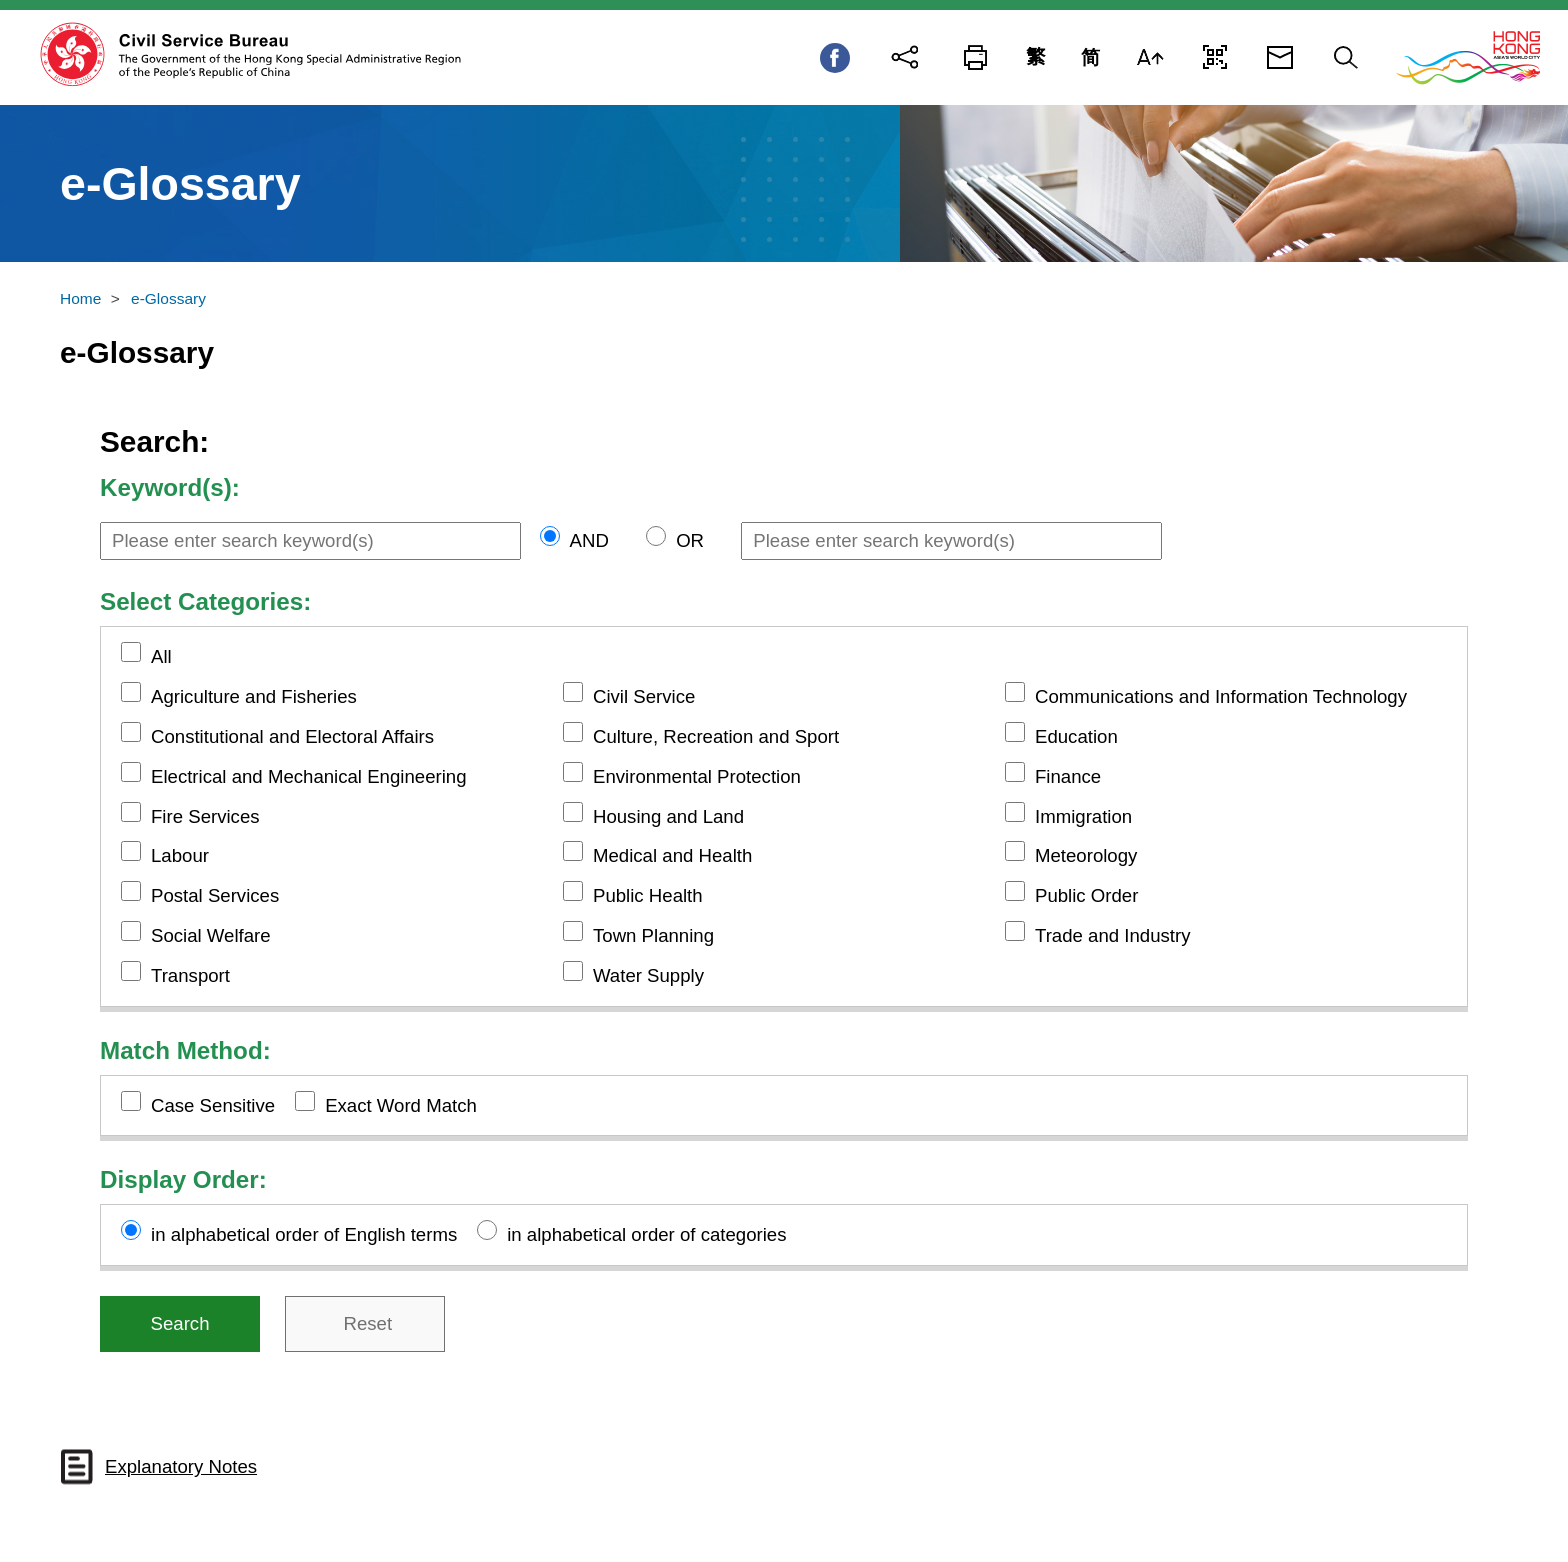 The height and width of the screenshot is (1562, 1568). I want to click on Fire Services, so click(205, 816).